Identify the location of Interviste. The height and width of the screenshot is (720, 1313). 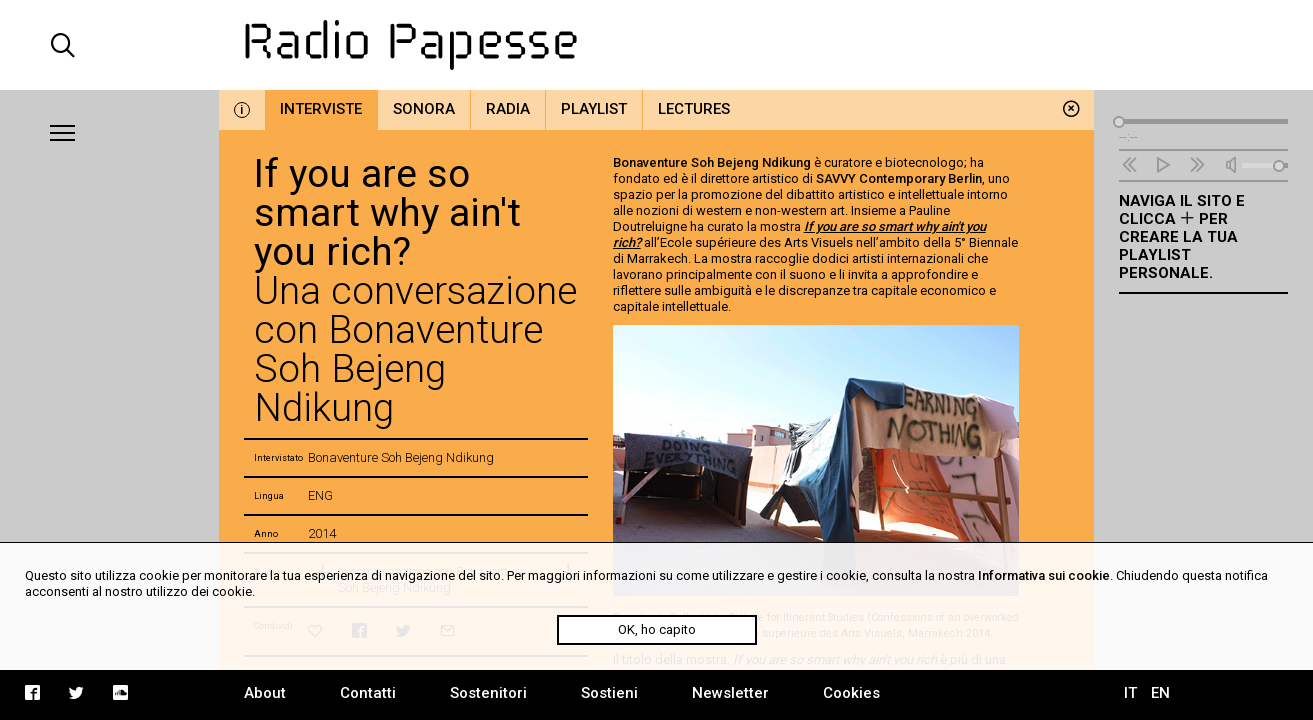
(321, 109).